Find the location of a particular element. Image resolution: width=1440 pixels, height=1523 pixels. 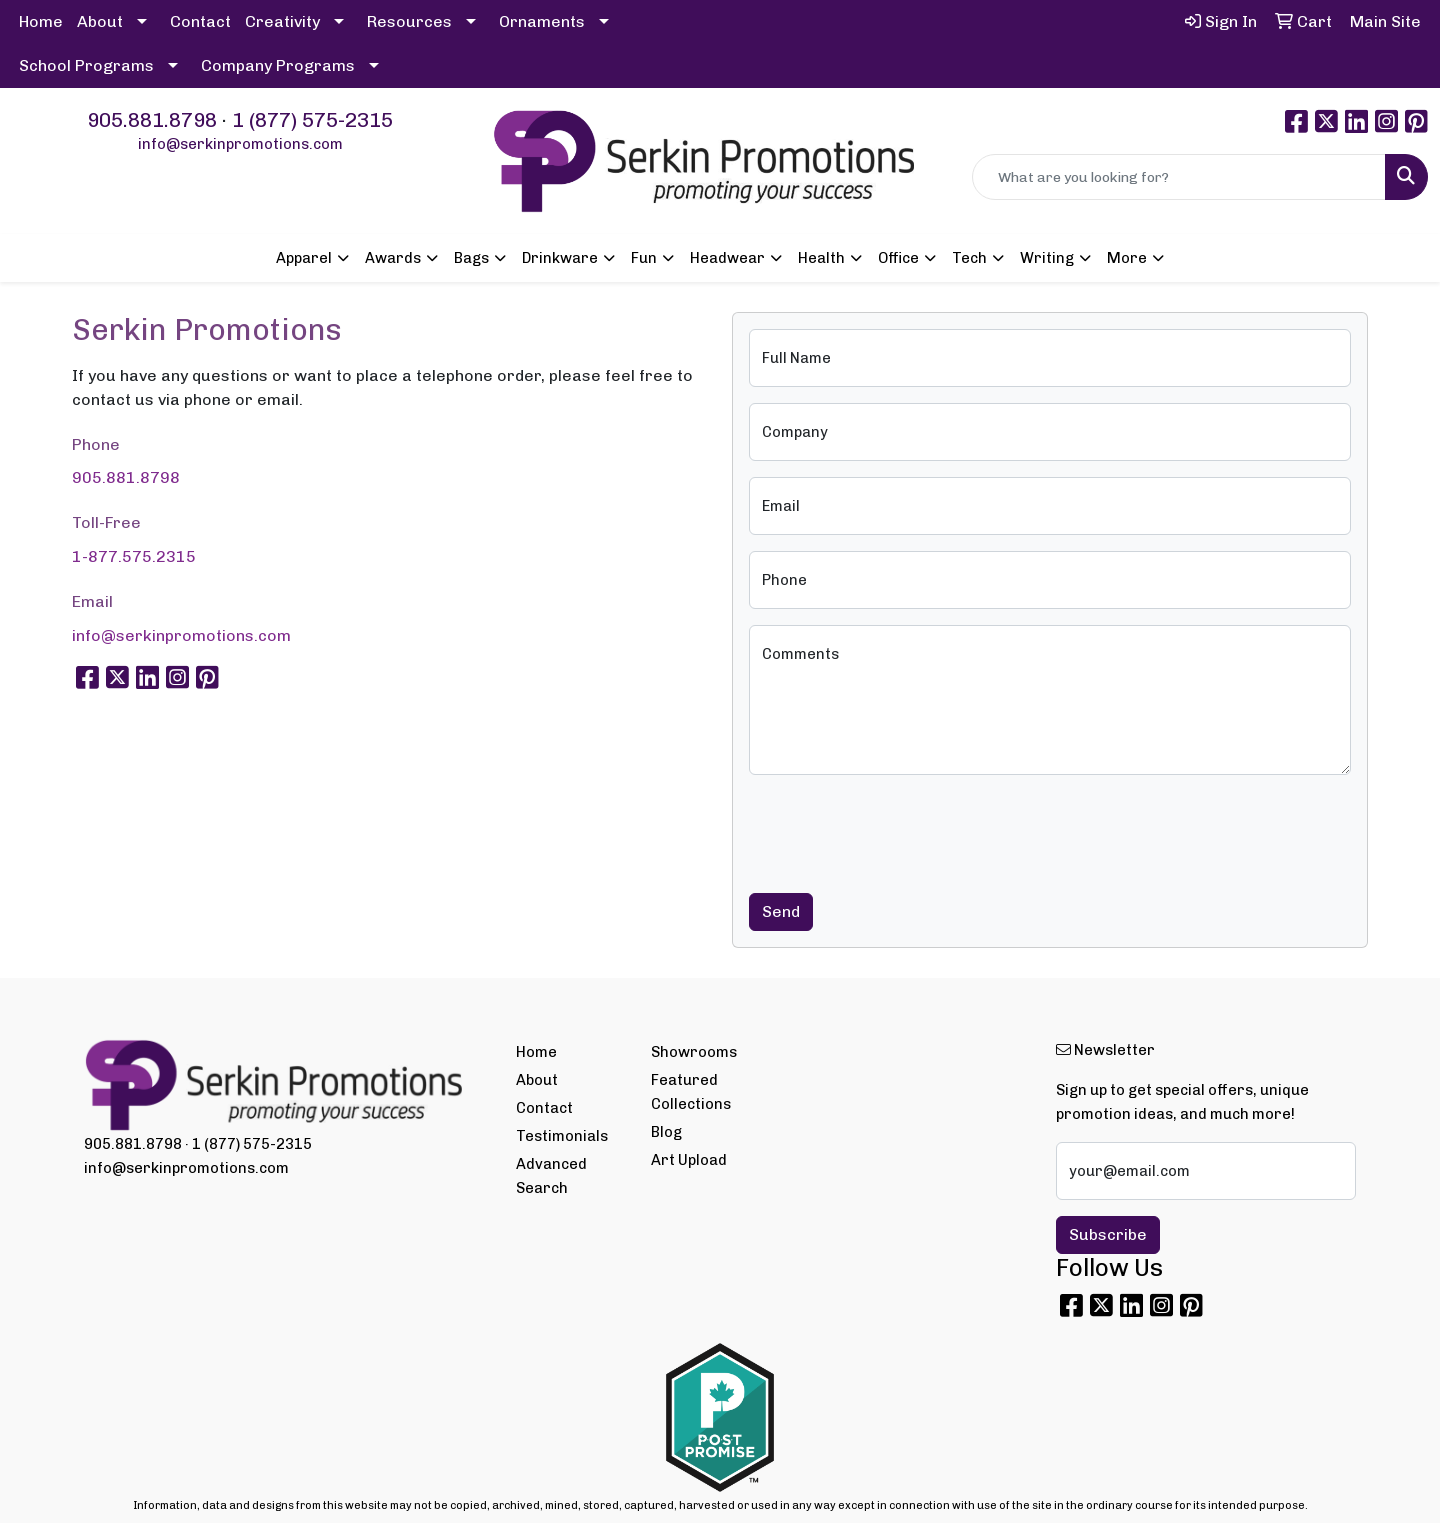

Apparel [button] is located at coordinates (304, 258).